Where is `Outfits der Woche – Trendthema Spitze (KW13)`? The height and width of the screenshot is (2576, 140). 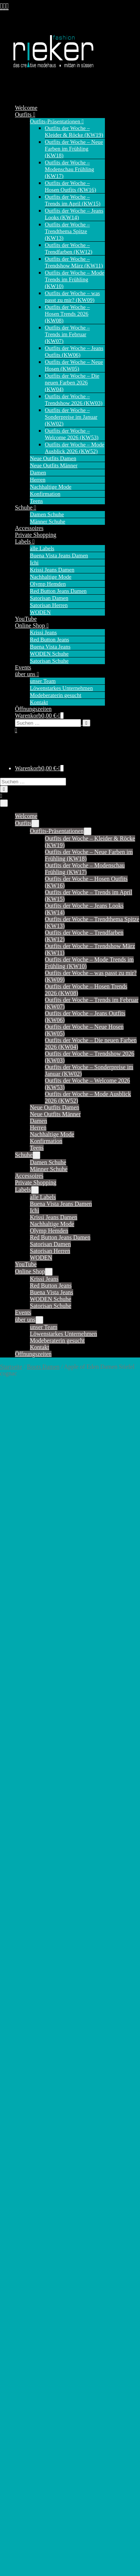 Outfits der Woche – Trendthema Spitze (KW13) is located at coordinates (67, 231).